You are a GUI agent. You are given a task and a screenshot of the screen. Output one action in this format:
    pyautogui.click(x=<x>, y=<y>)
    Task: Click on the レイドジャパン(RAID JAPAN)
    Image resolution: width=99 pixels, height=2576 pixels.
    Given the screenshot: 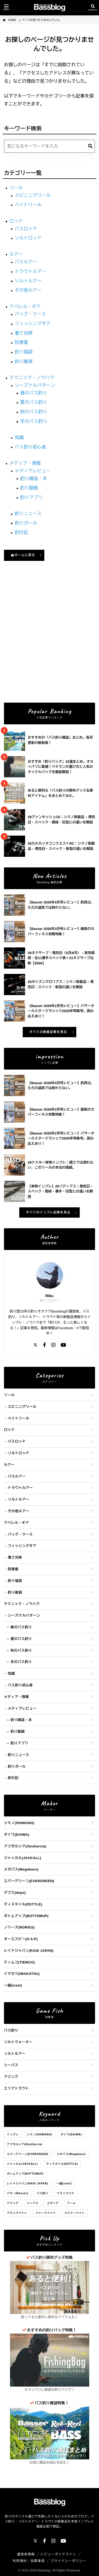 What is the action you would take?
    pyautogui.click(x=29, y=1951)
    